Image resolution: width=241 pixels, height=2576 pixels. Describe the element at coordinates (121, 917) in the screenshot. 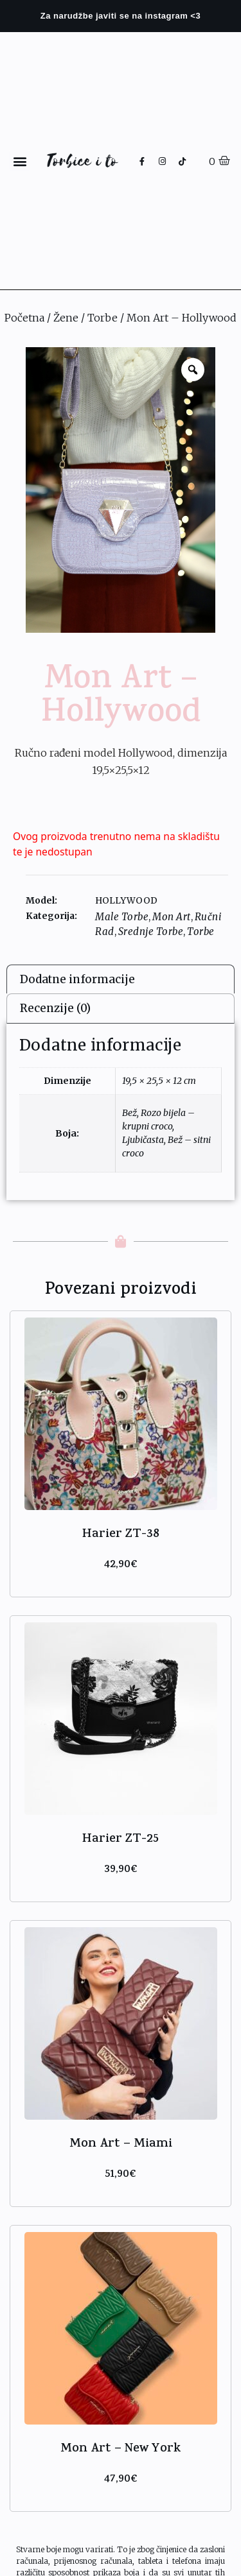

I see `Male Torbe` at that location.